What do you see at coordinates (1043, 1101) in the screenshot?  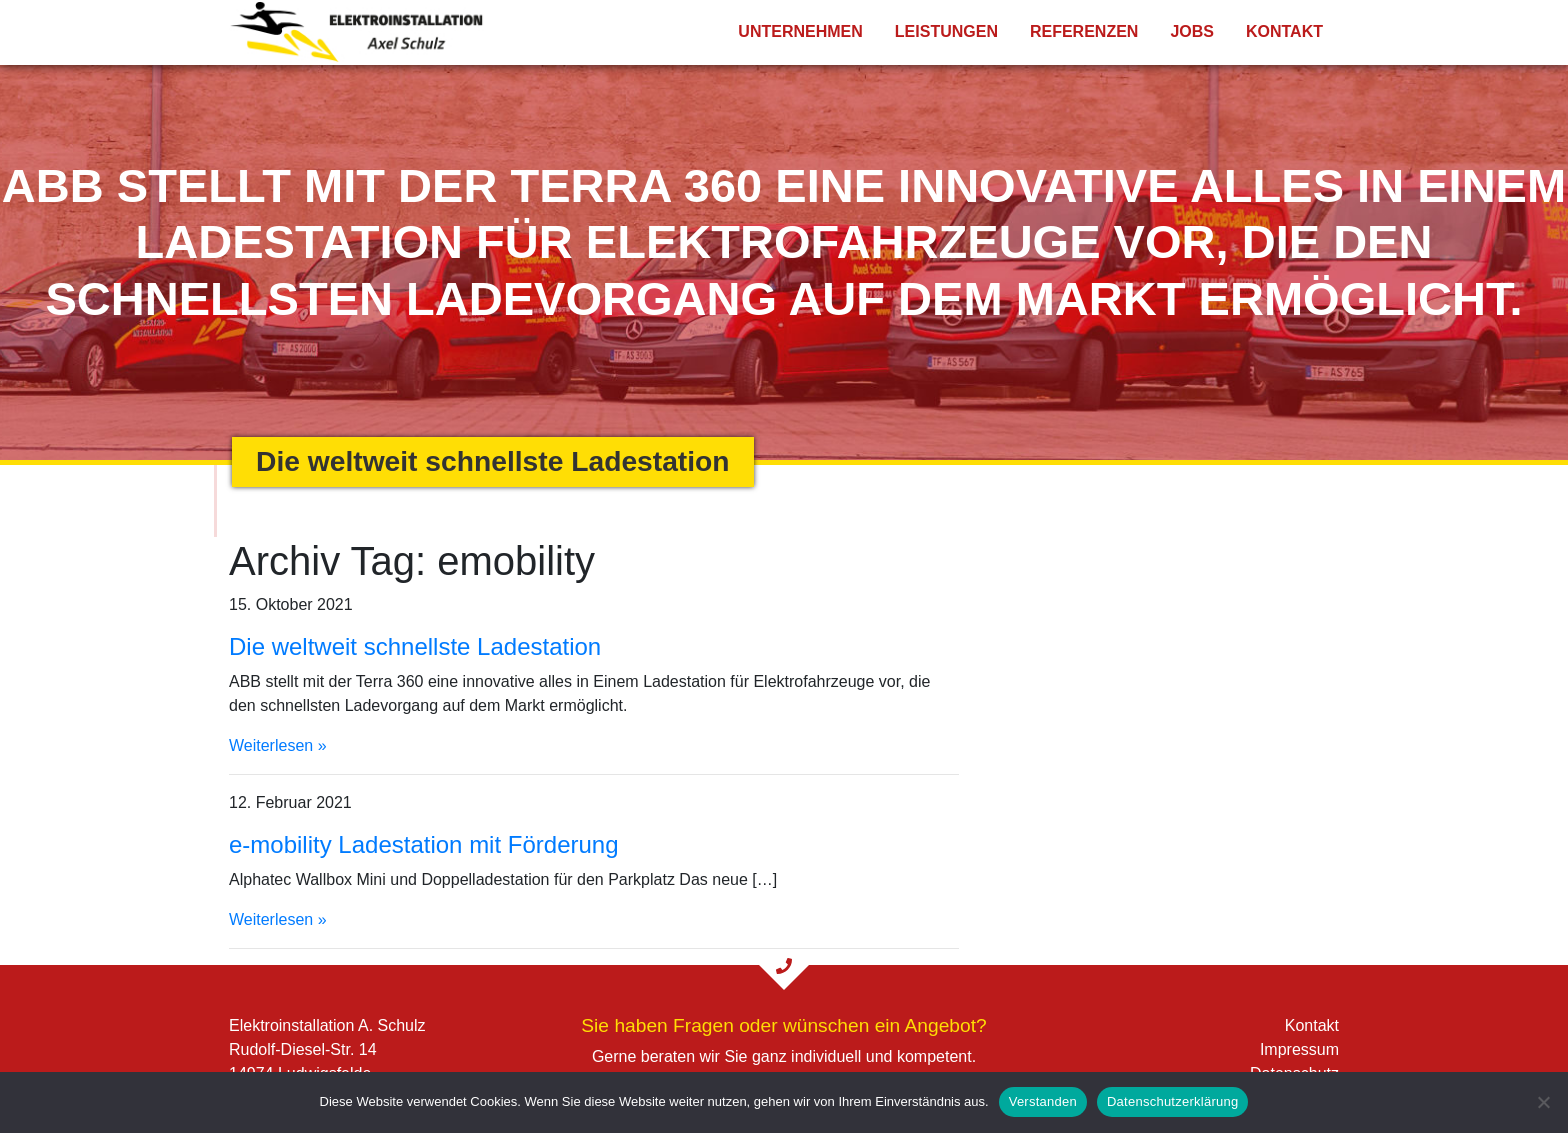 I see `Verstanden` at bounding box center [1043, 1101].